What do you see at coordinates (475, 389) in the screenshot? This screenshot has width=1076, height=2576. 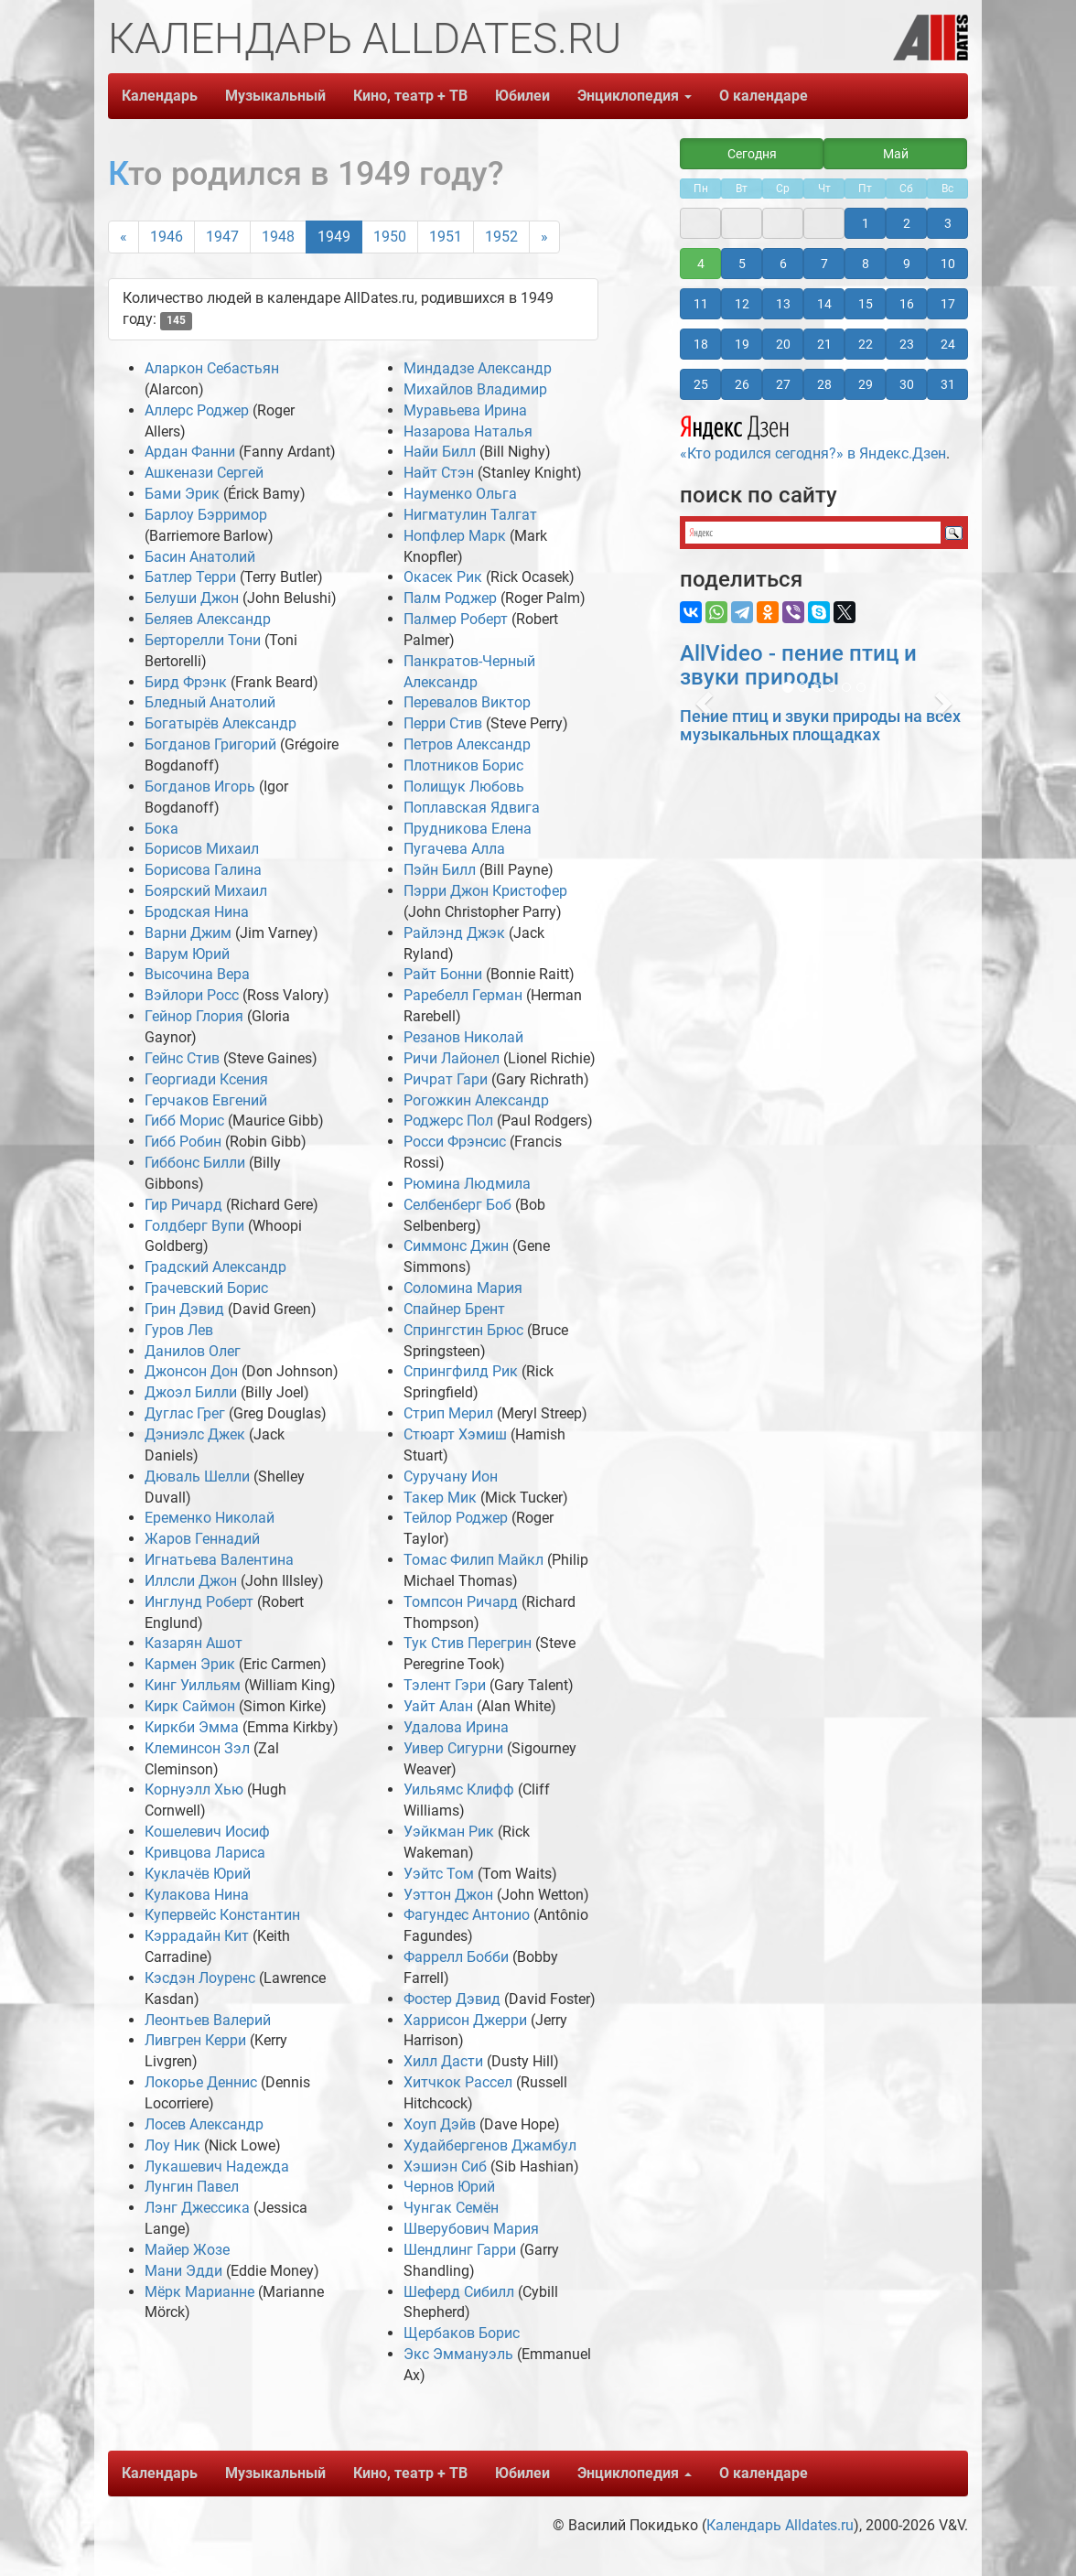 I see `Михайлов Владимир` at bounding box center [475, 389].